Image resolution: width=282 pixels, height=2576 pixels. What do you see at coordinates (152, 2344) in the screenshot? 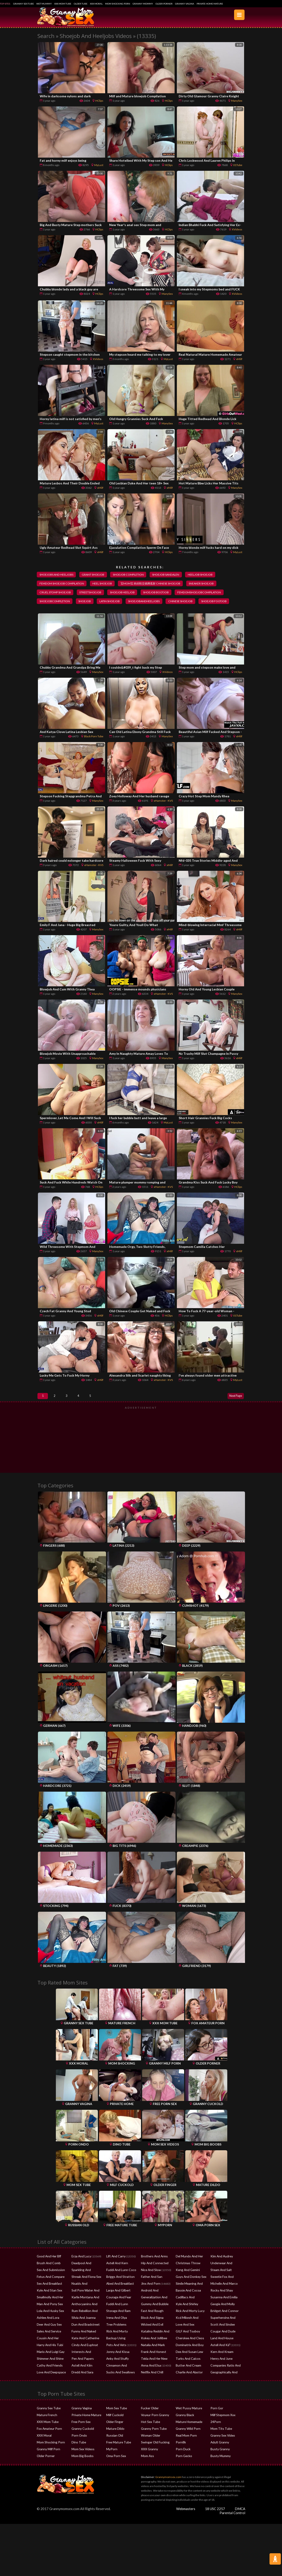
I see `Kokey And Jollibee` at bounding box center [152, 2344].